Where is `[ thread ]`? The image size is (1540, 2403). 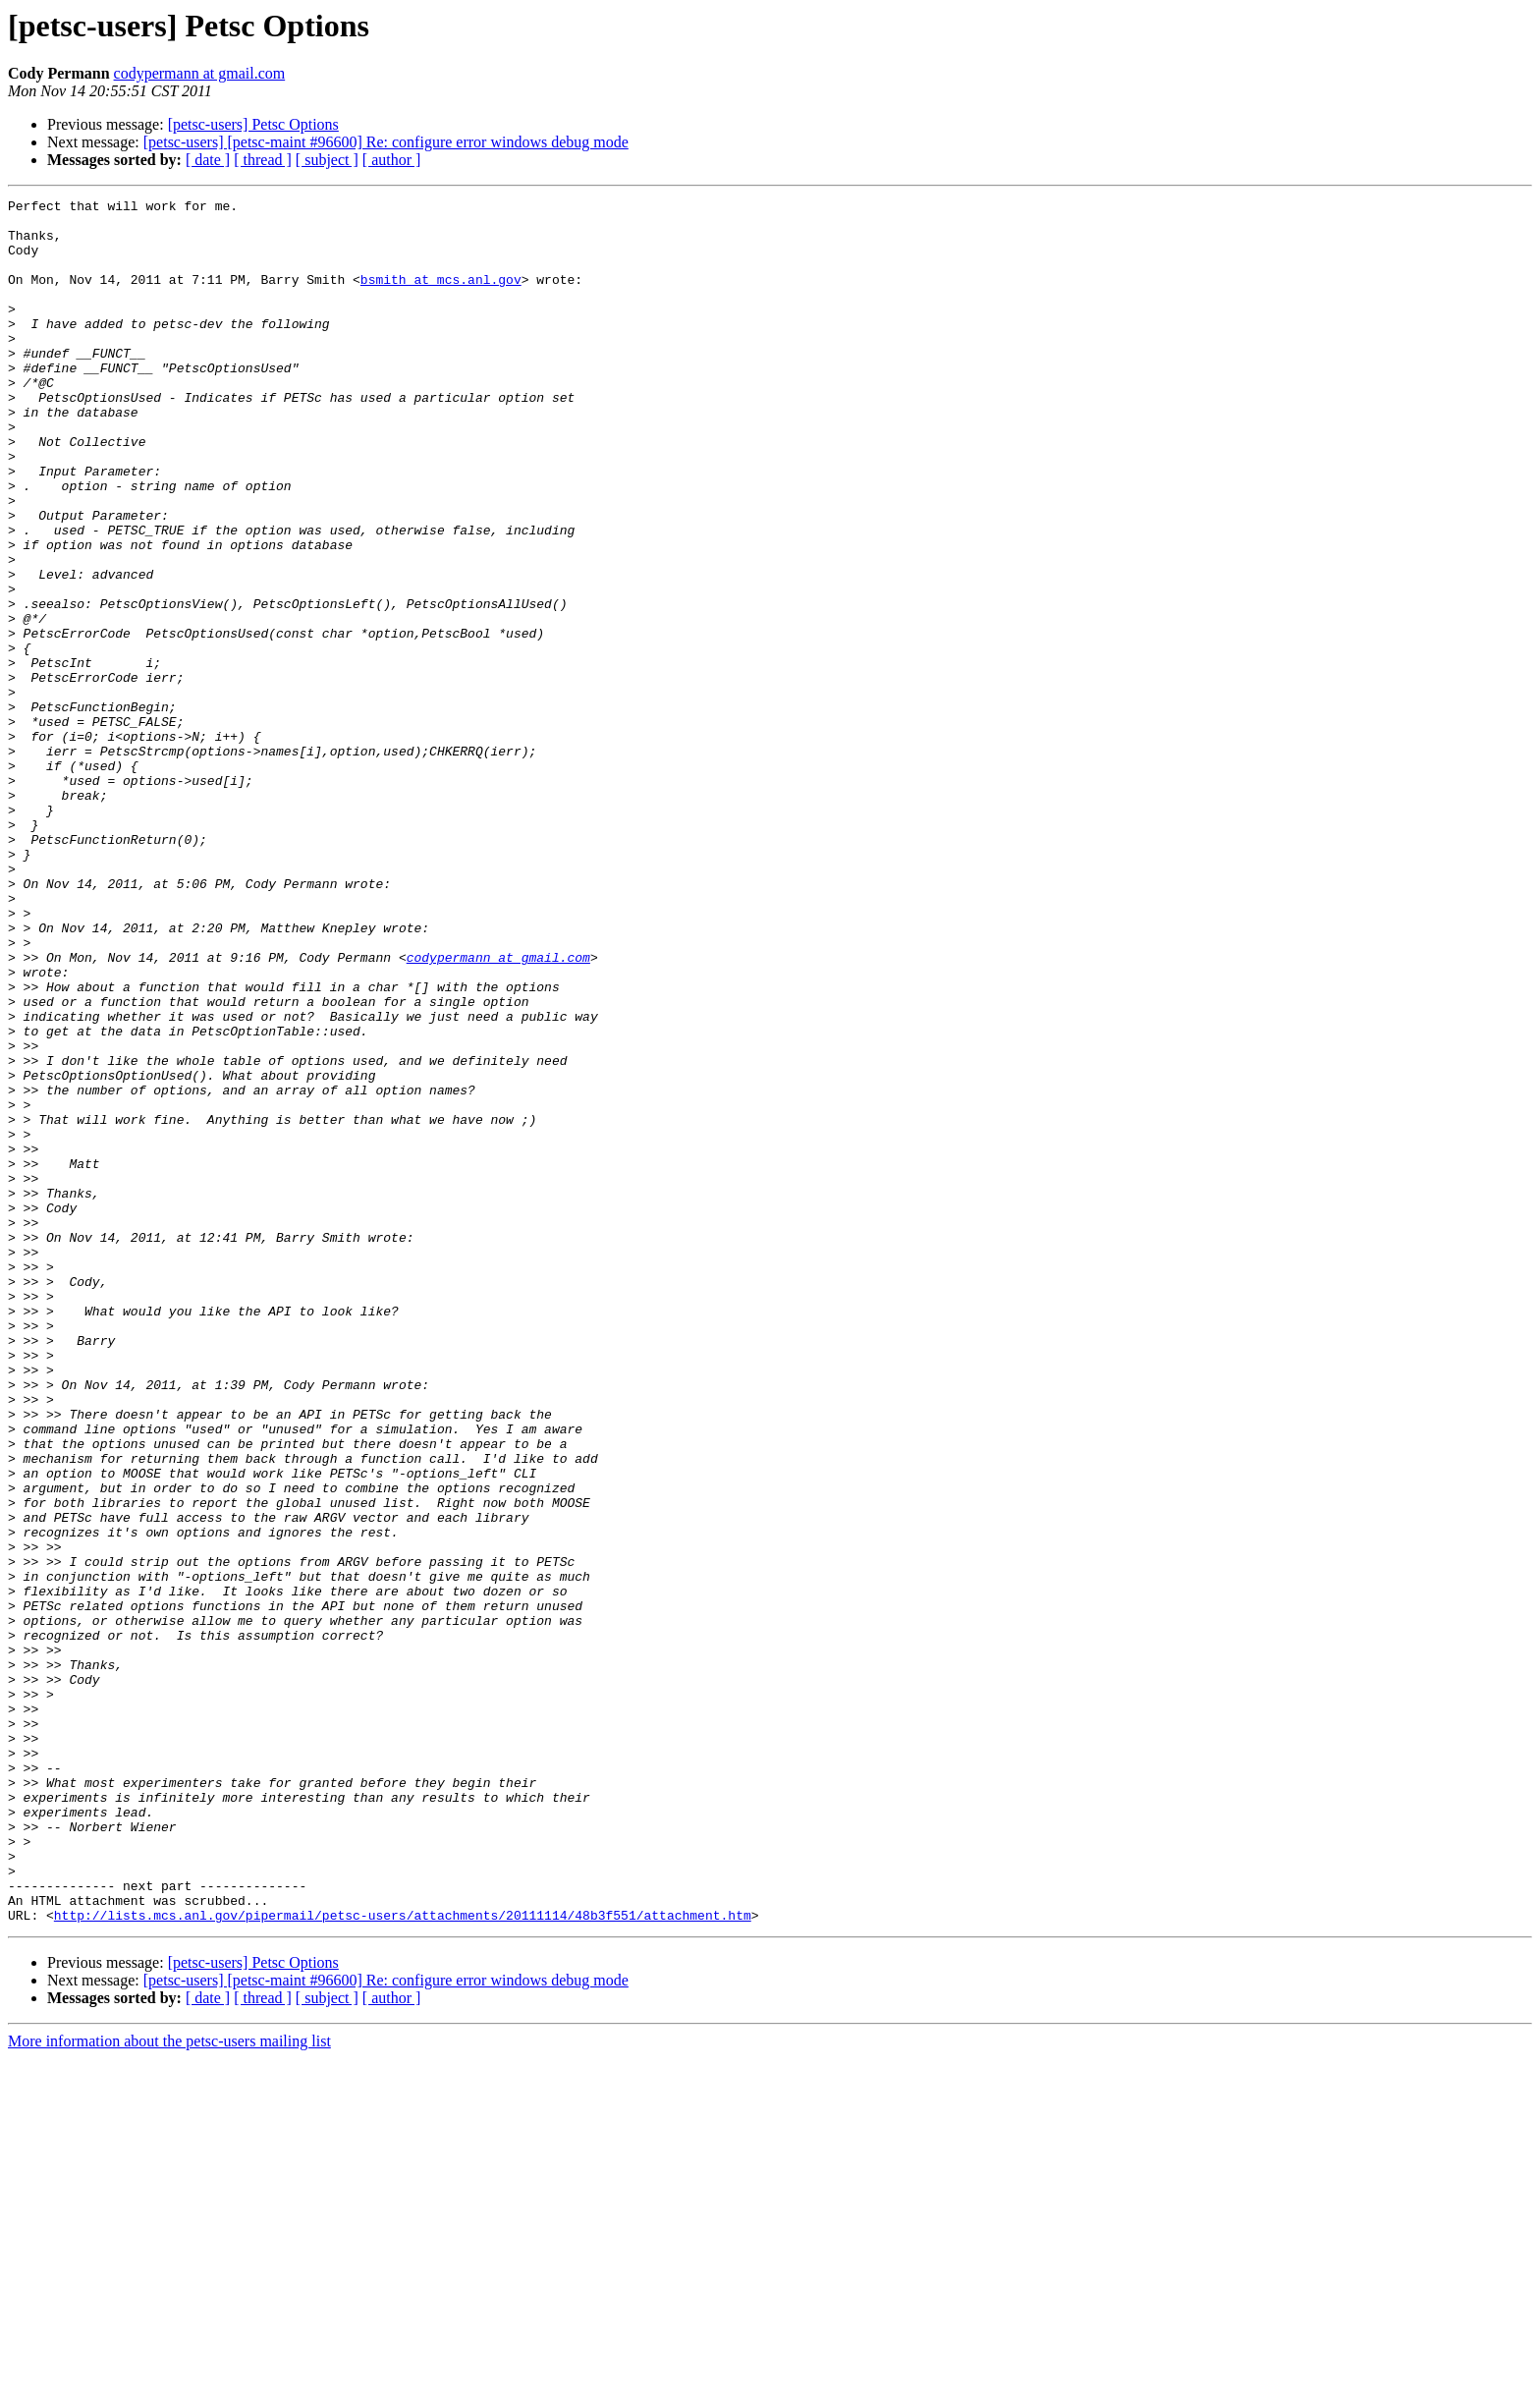 [ thread ] is located at coordinates (263, 159).